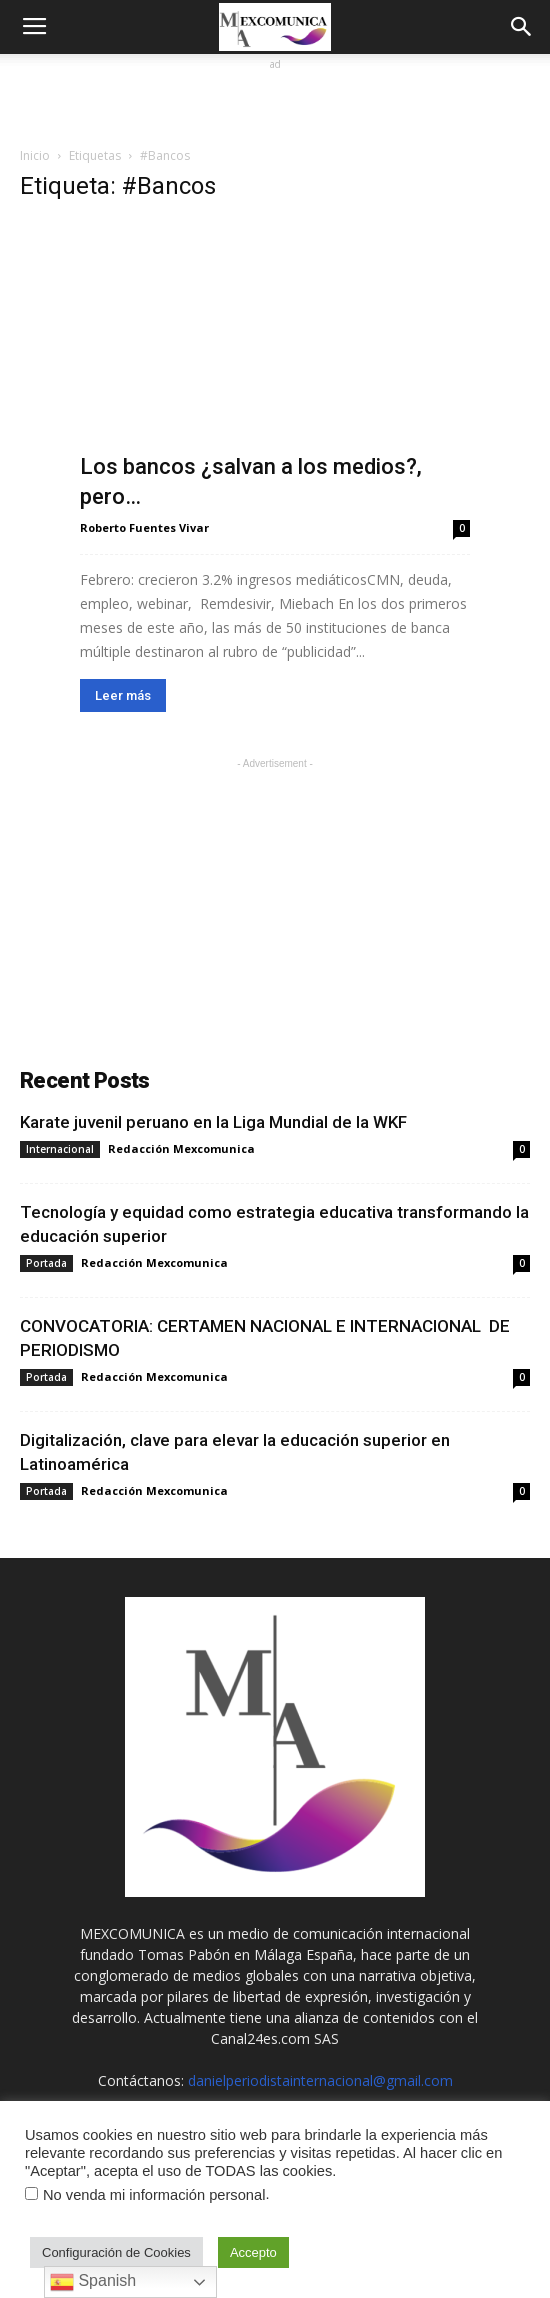 The width and height of the screenshot is (550, 2298). What do you see at coordinates (213, 1122) in the screenshot?
I see `Karate juvenil peruano en la Liga Mundial de la WKF` at bounding box center [213, 1122].